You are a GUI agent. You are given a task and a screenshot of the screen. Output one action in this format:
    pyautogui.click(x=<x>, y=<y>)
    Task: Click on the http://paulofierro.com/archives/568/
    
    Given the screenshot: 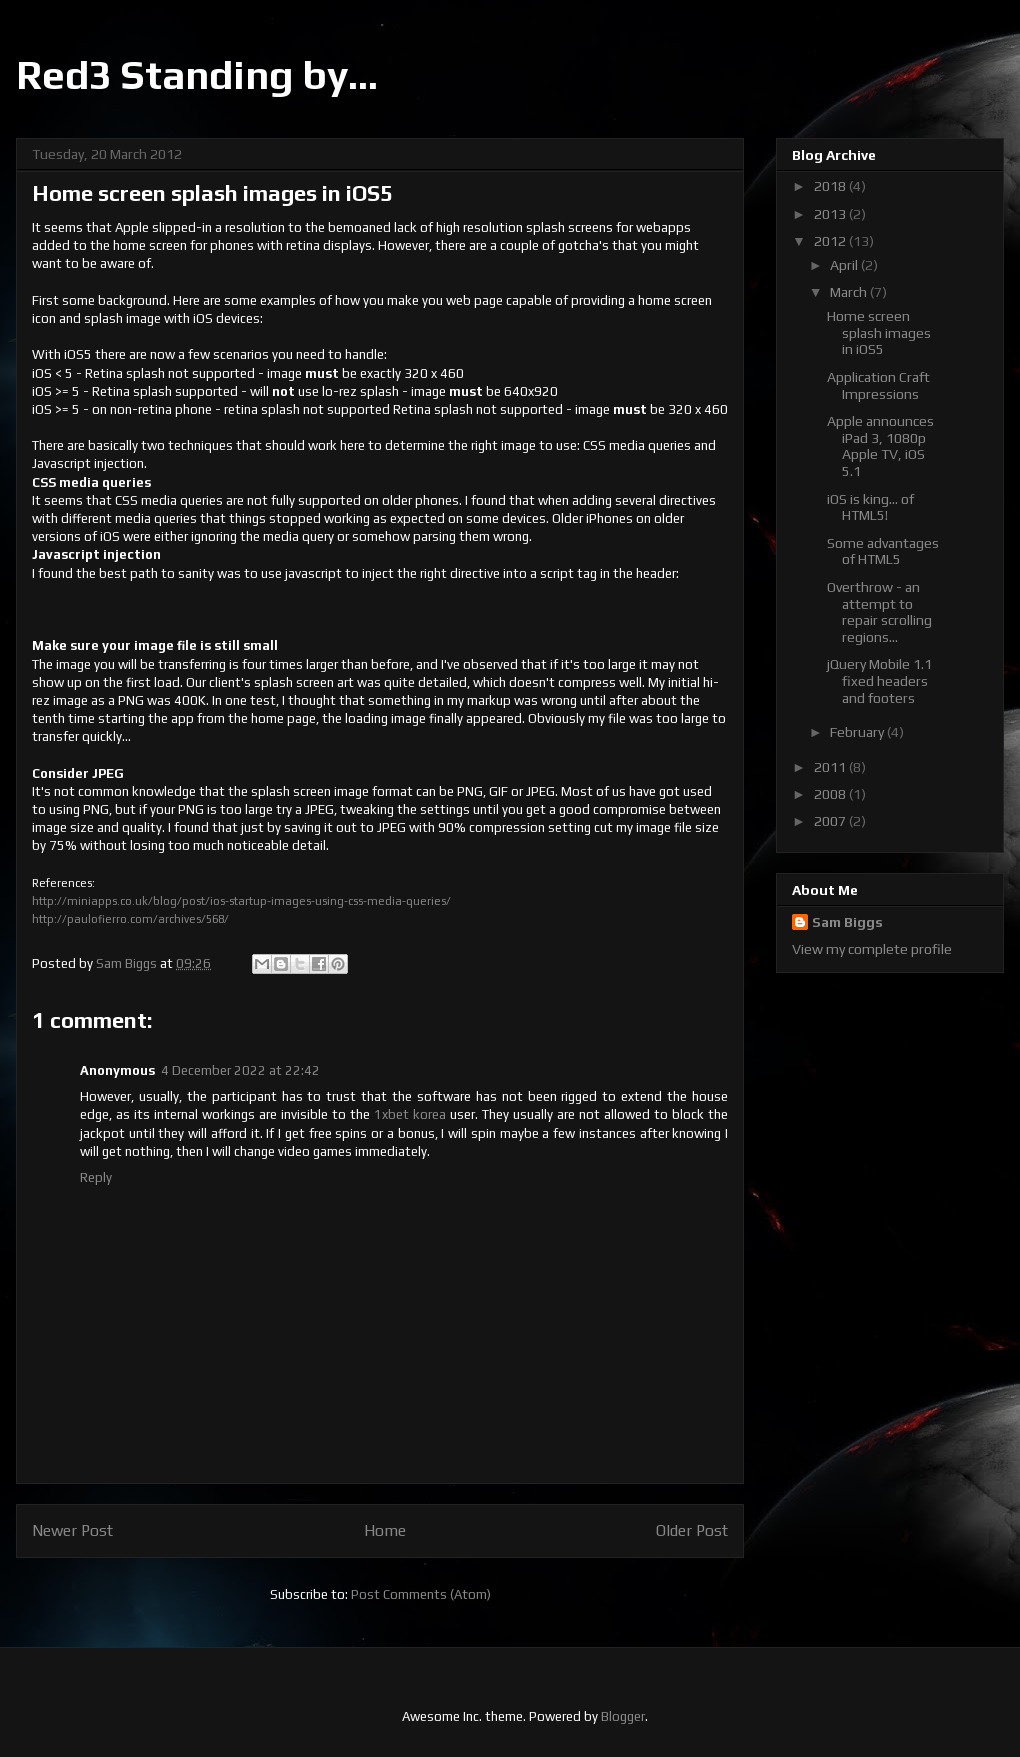 What is the action you would take?
    pyautogui.click(x=130, y=919)
    